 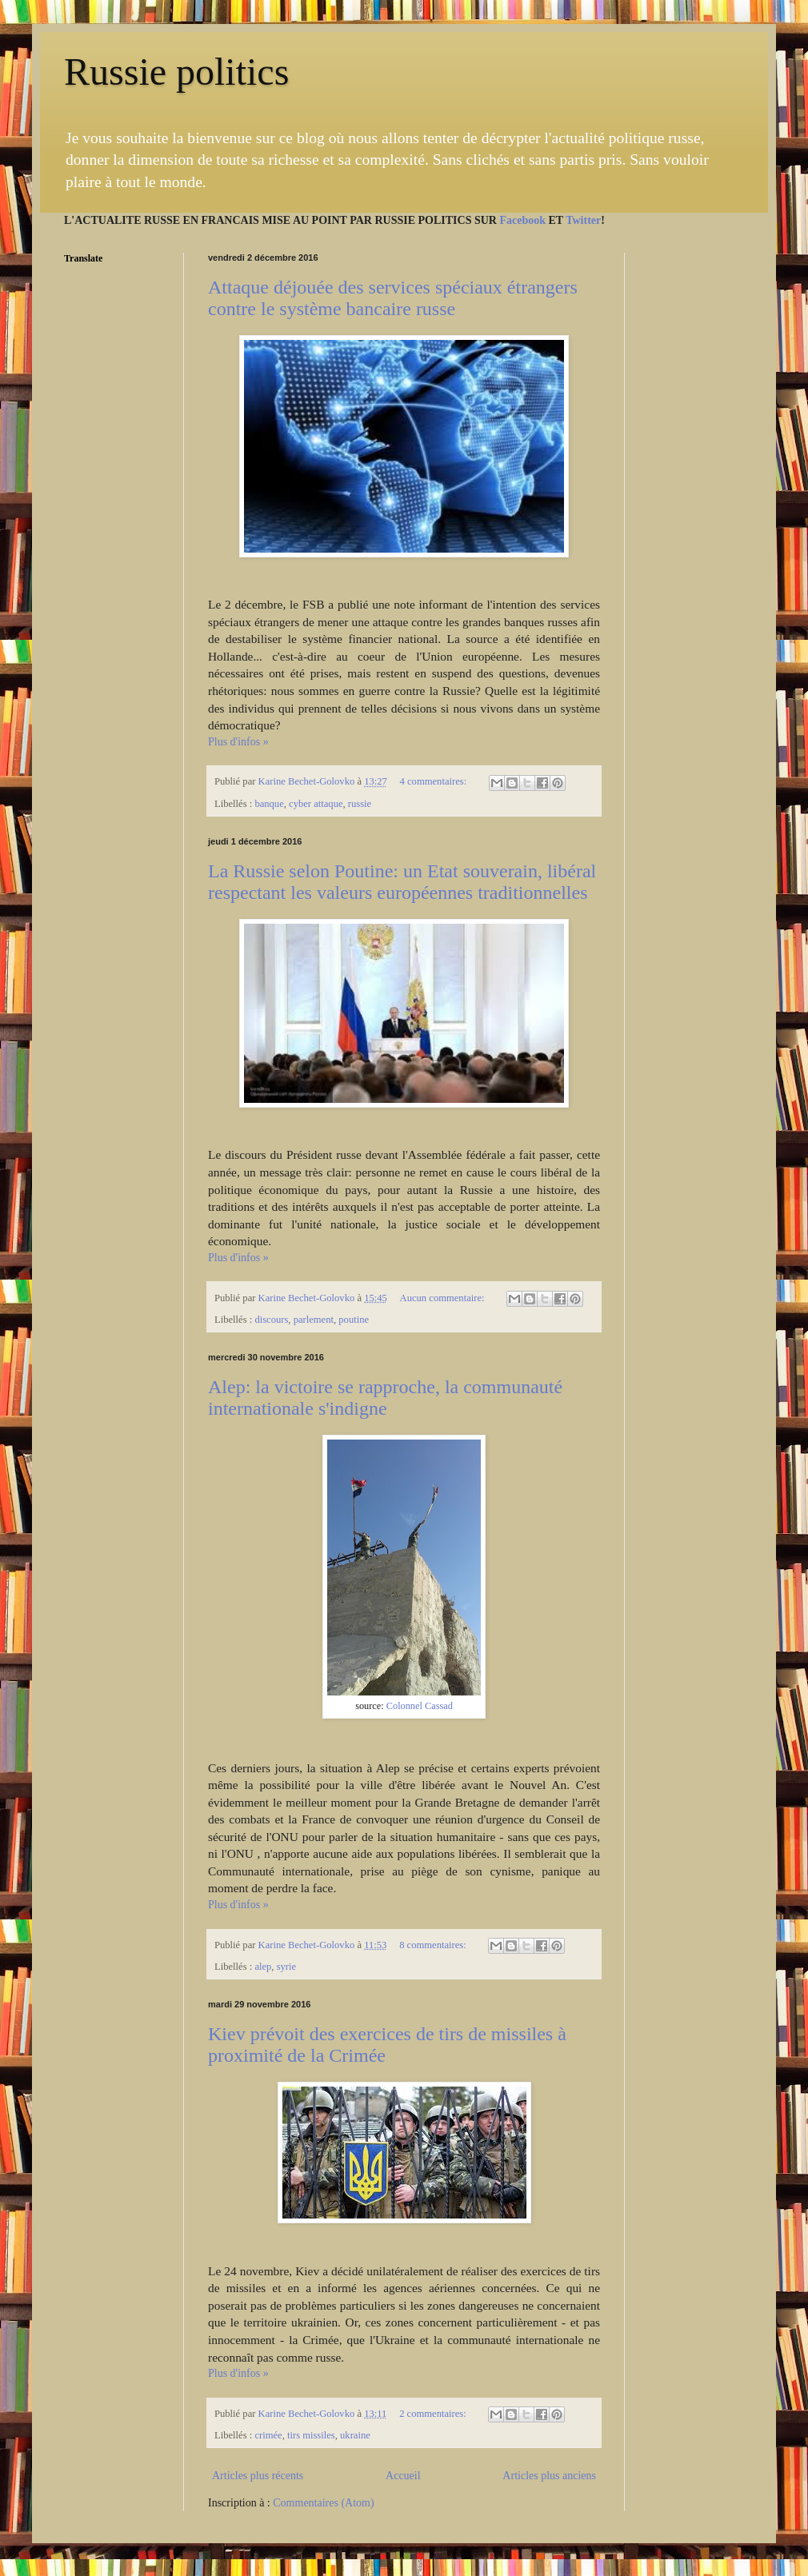 What do you see at coordinates (268, 2435) in the screenshot?
I see `crimée` at bounding box center [268, 2435].